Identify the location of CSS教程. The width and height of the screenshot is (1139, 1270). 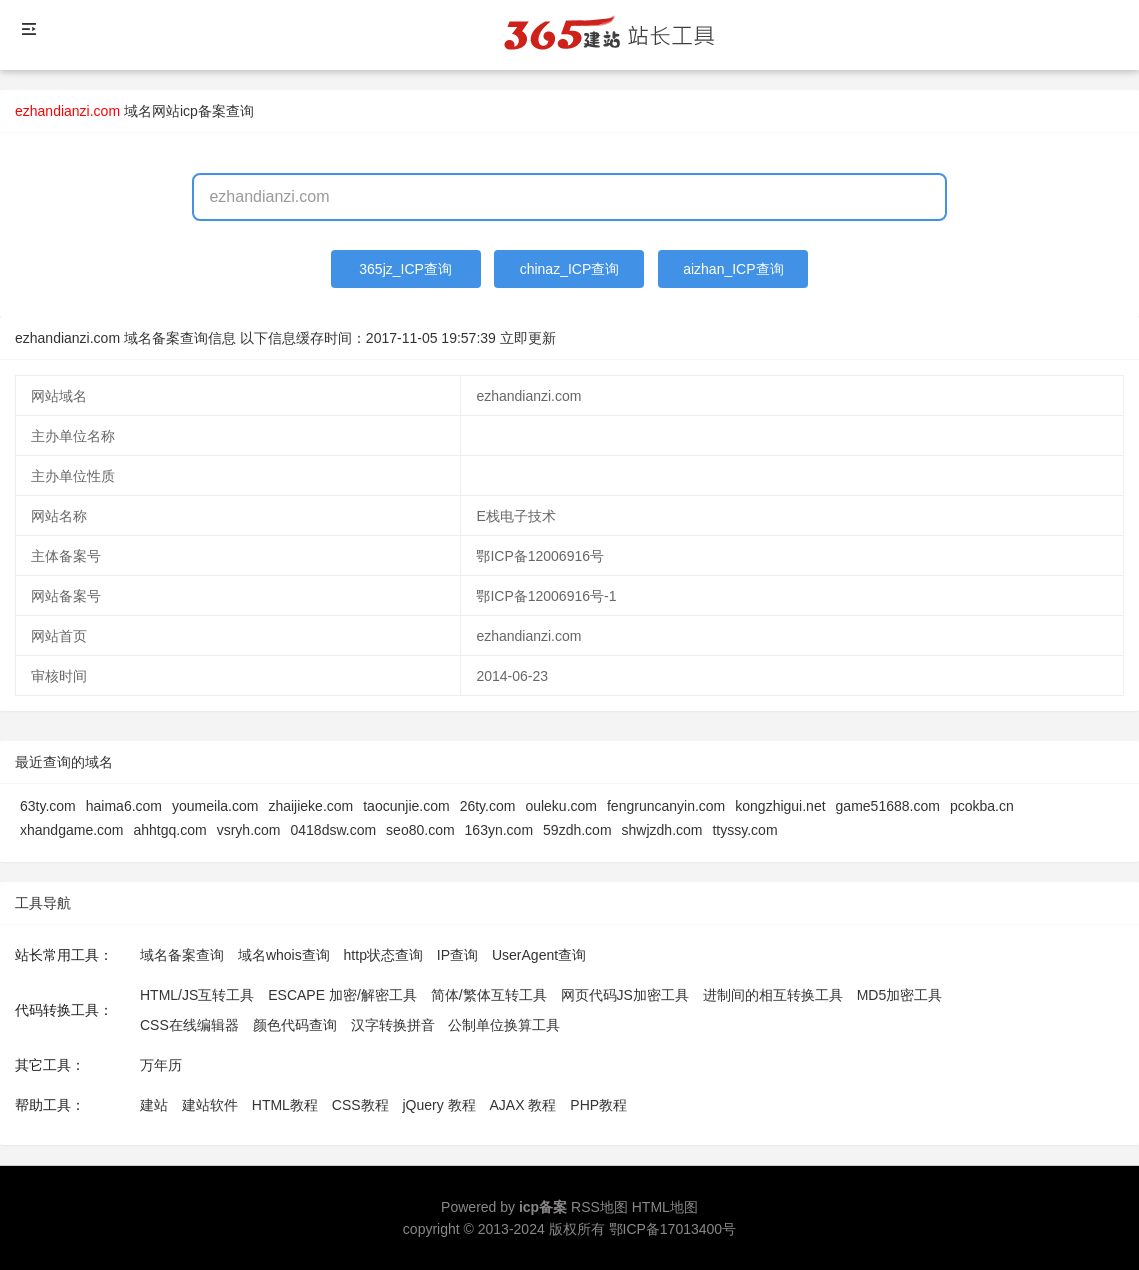
(360, 1105).